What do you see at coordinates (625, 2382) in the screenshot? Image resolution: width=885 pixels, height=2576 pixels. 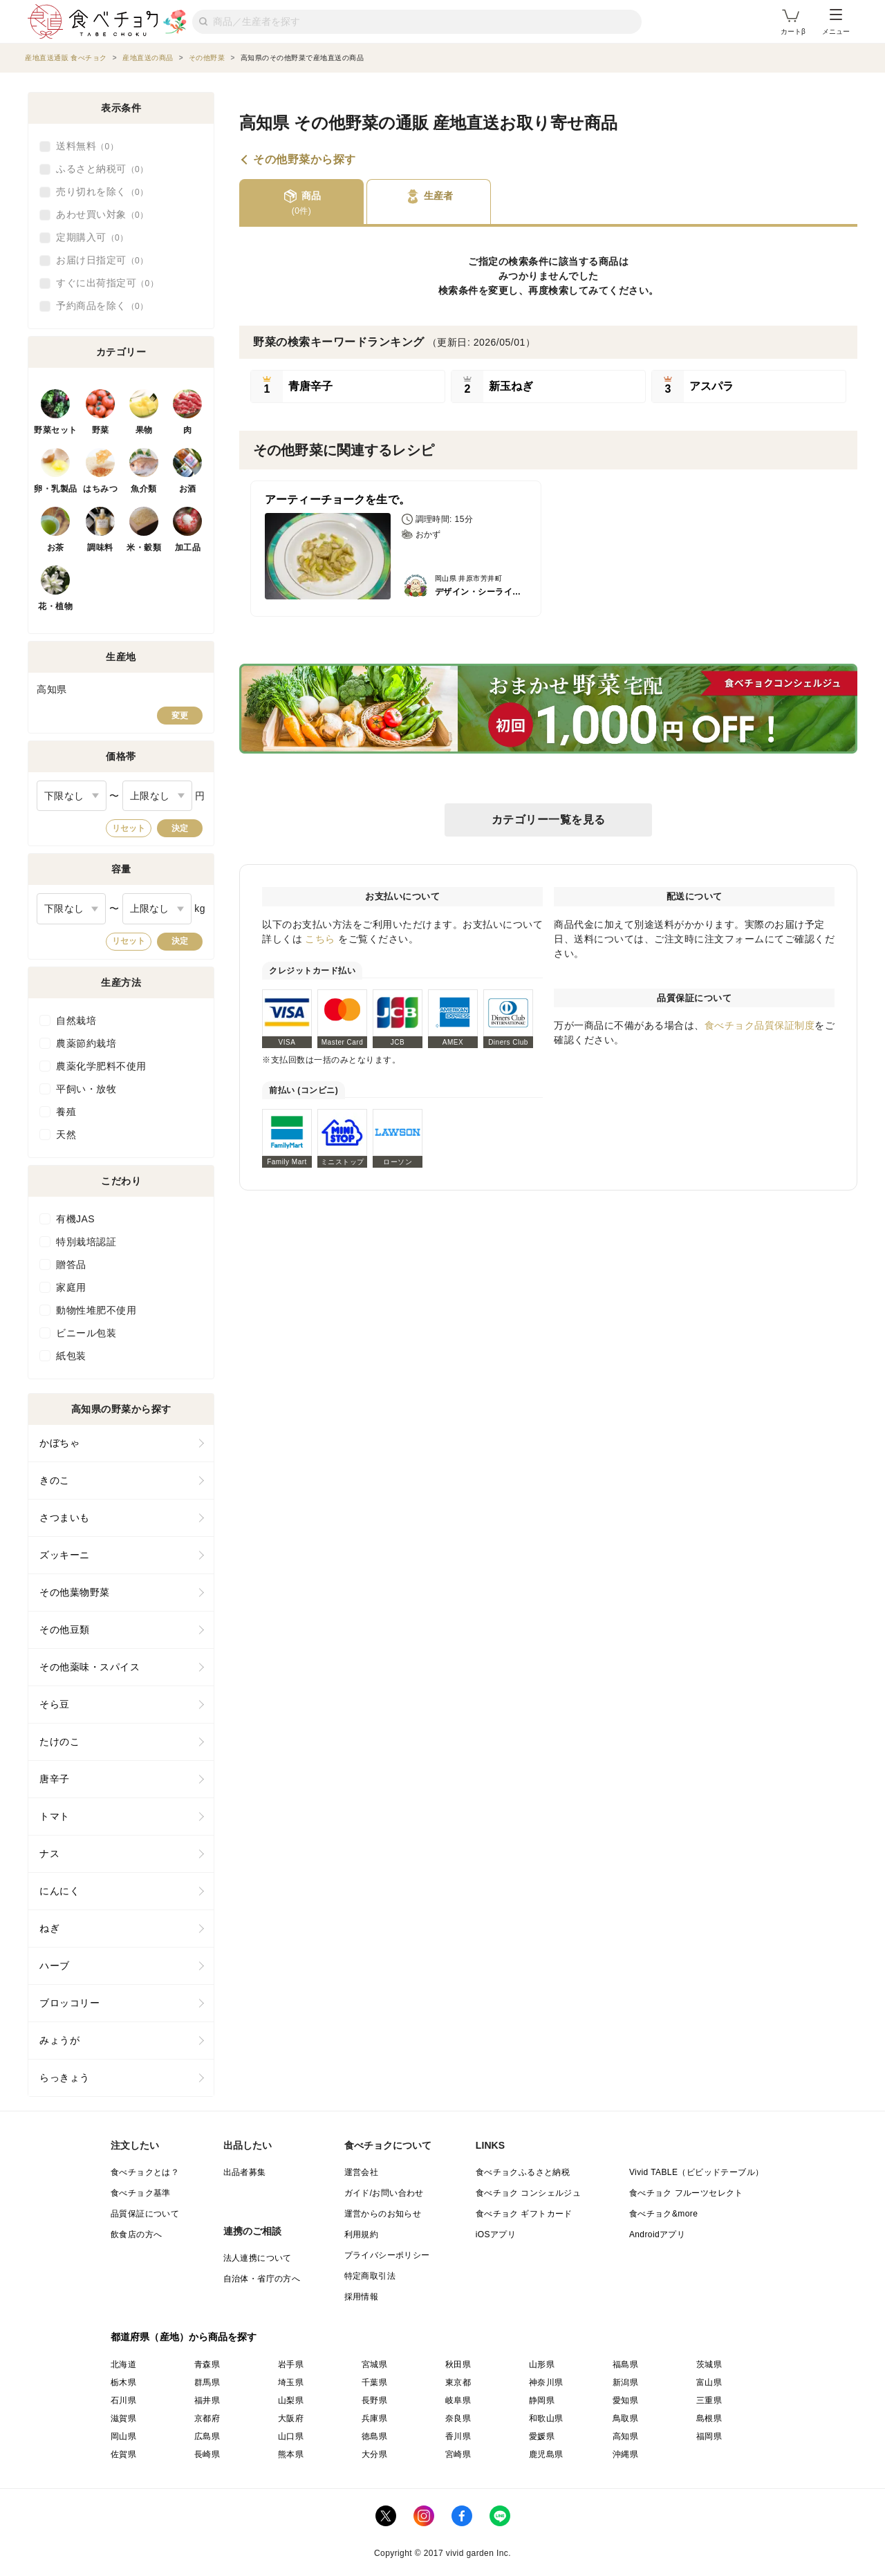 I see `新潟県` at bounding box center [625, 2382].